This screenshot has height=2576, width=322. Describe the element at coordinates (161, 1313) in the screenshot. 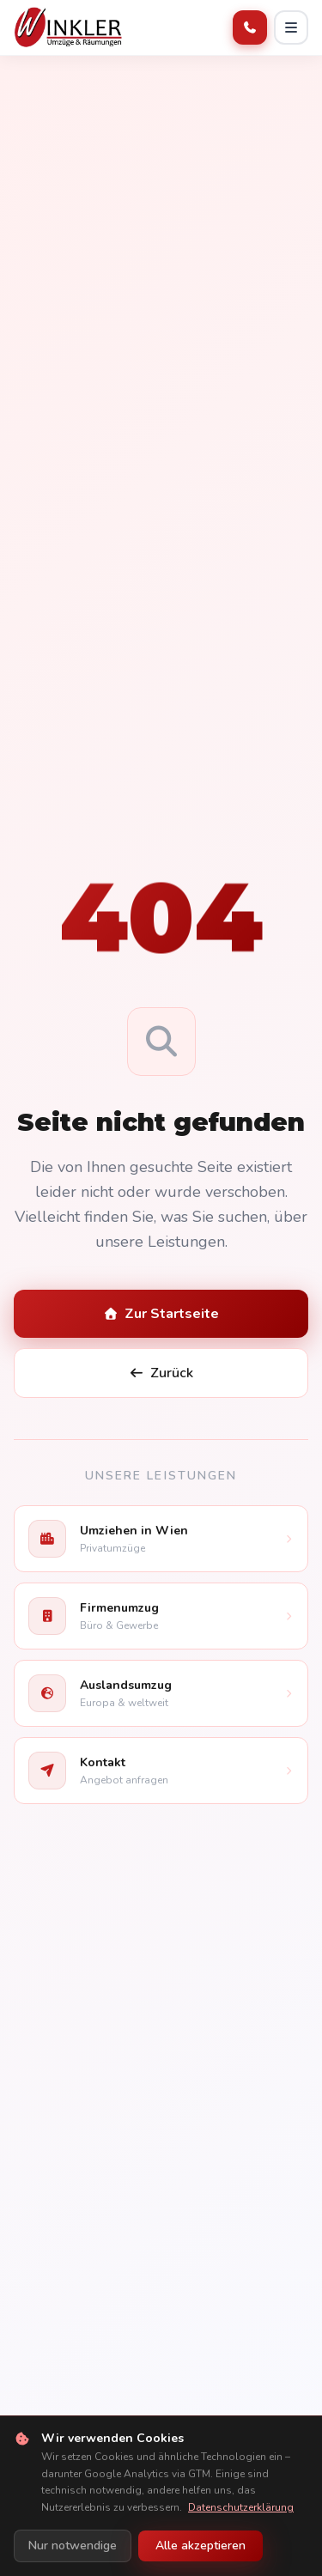

I see `Zur Startseite` at that location.